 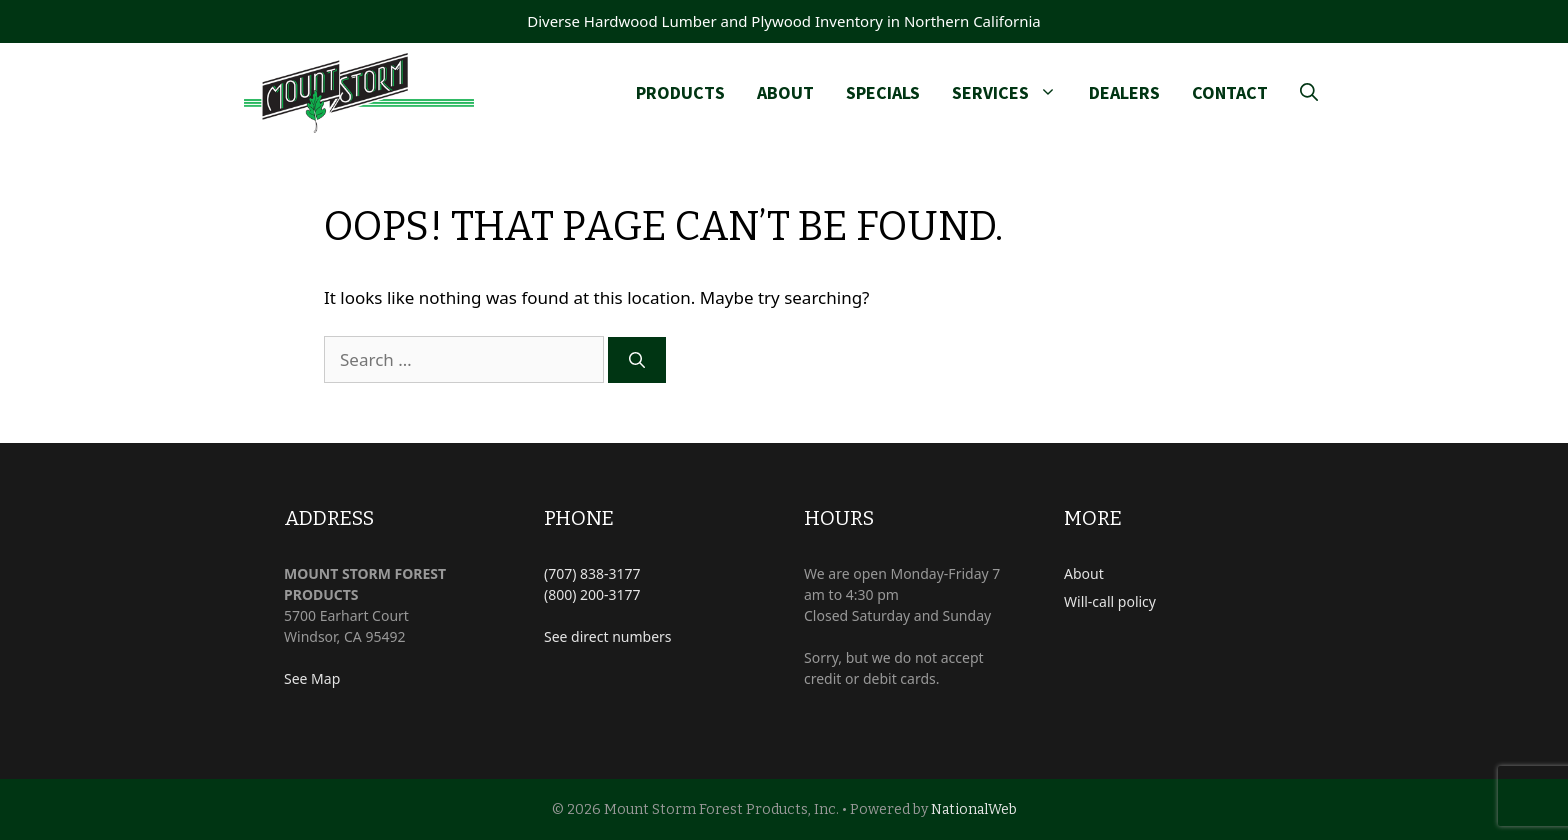 I want to click on [Open Search Bar], so click(x=1309, y=93).